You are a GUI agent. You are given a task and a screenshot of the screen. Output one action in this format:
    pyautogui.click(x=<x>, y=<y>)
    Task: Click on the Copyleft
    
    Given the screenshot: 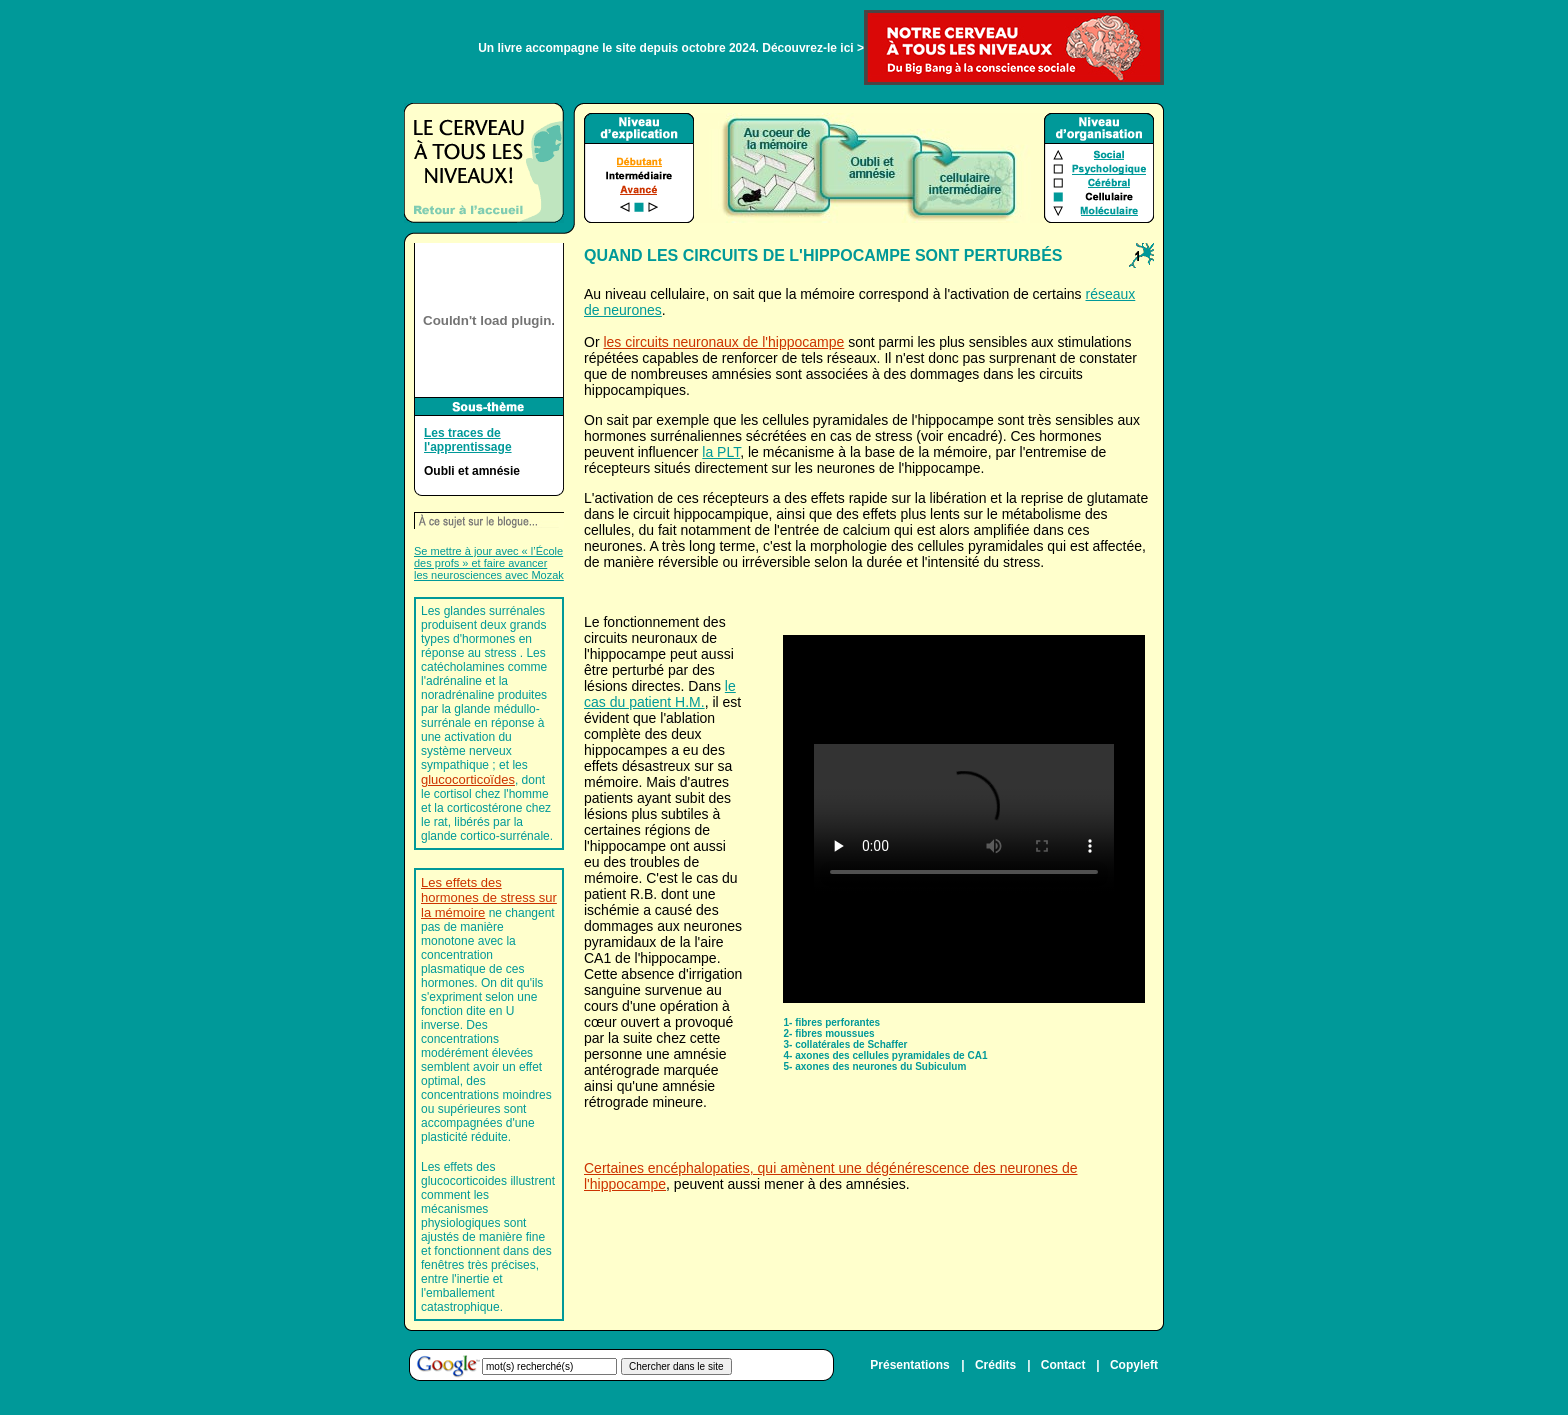 What is the action you would take?
    pyautogui.click(x=1134, y=1365)
    